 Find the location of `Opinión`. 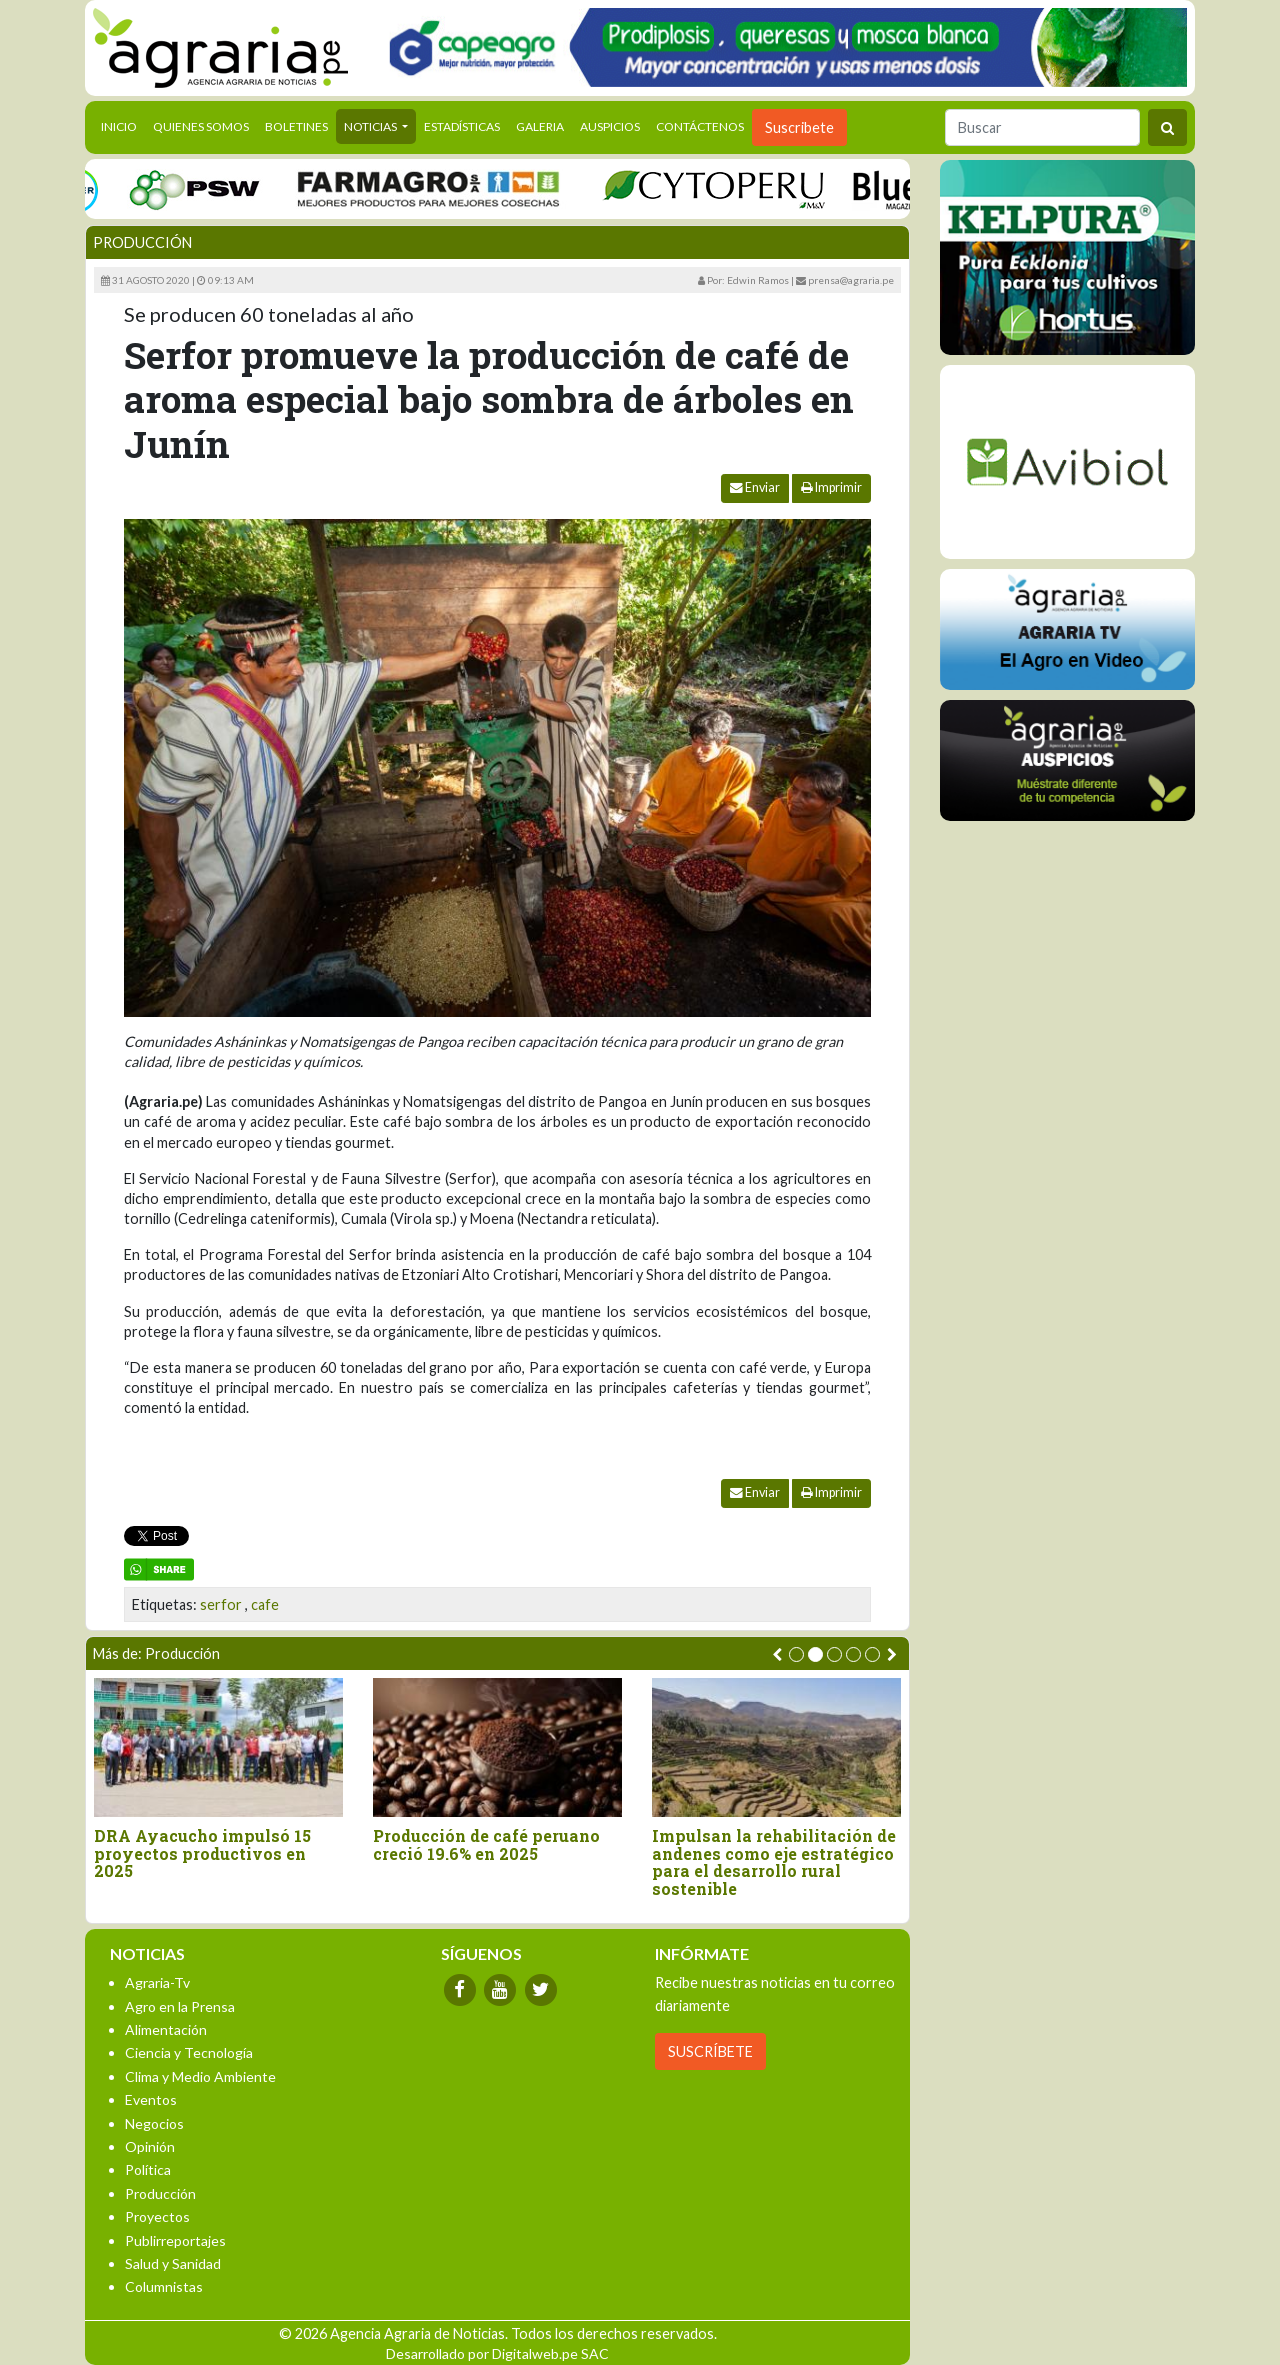

Opinión is located at coordinates (150, 2146).